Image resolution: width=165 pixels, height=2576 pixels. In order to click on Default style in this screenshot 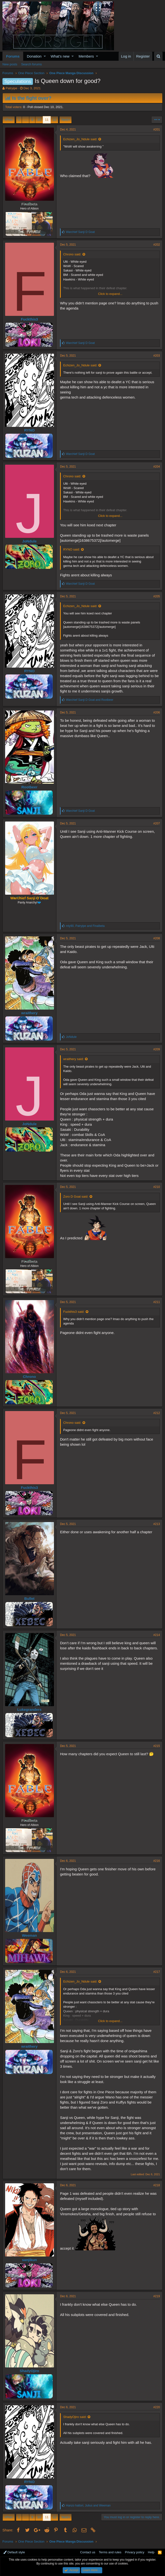, I will do `click(14, 2552)`.